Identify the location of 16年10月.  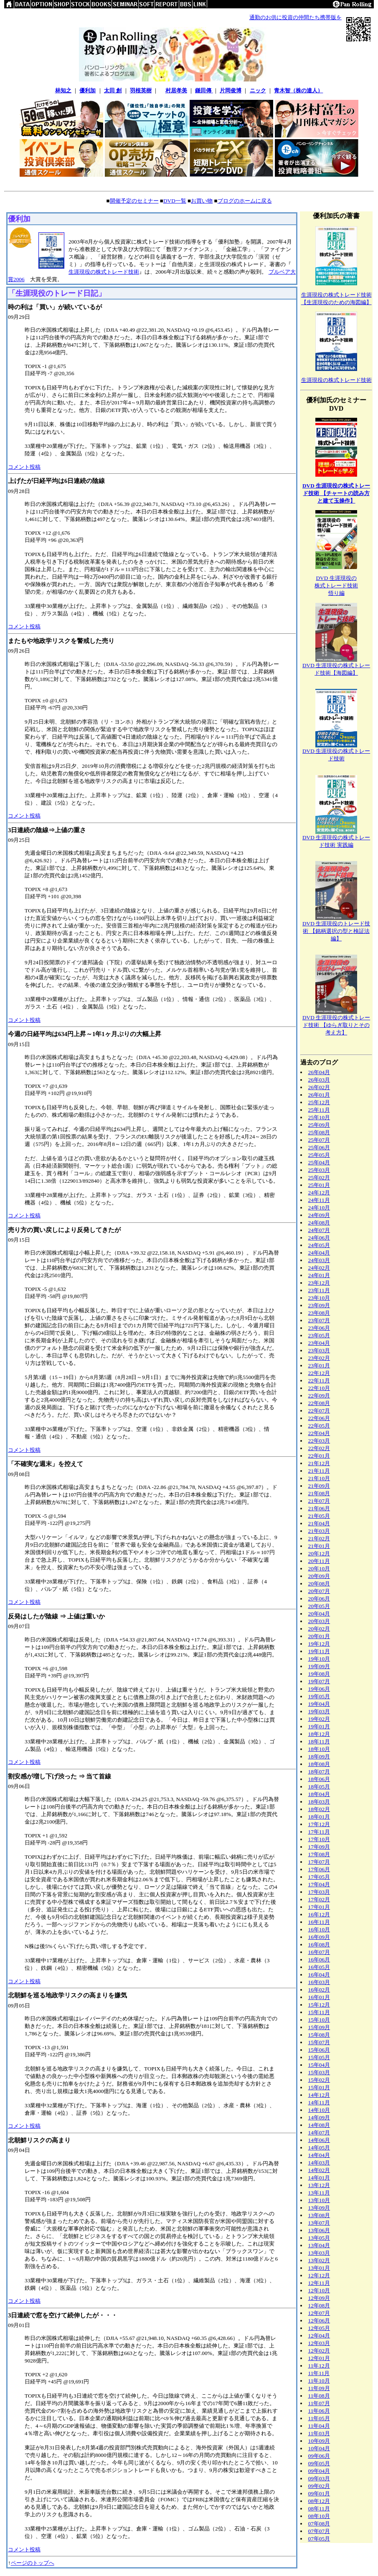
(319, 1929).